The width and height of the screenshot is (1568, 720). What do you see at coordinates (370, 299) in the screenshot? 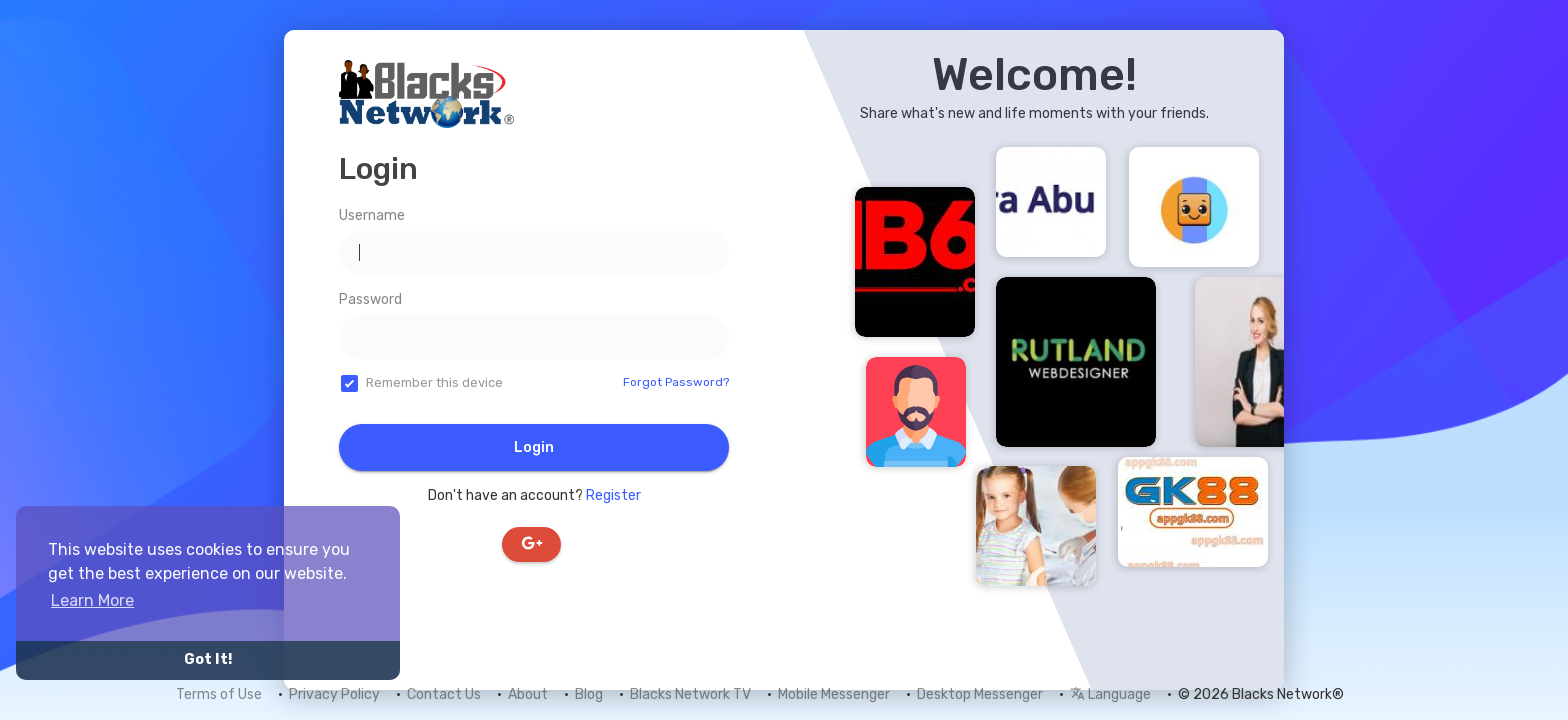
I see `Password` at bounding box center [370, 299].